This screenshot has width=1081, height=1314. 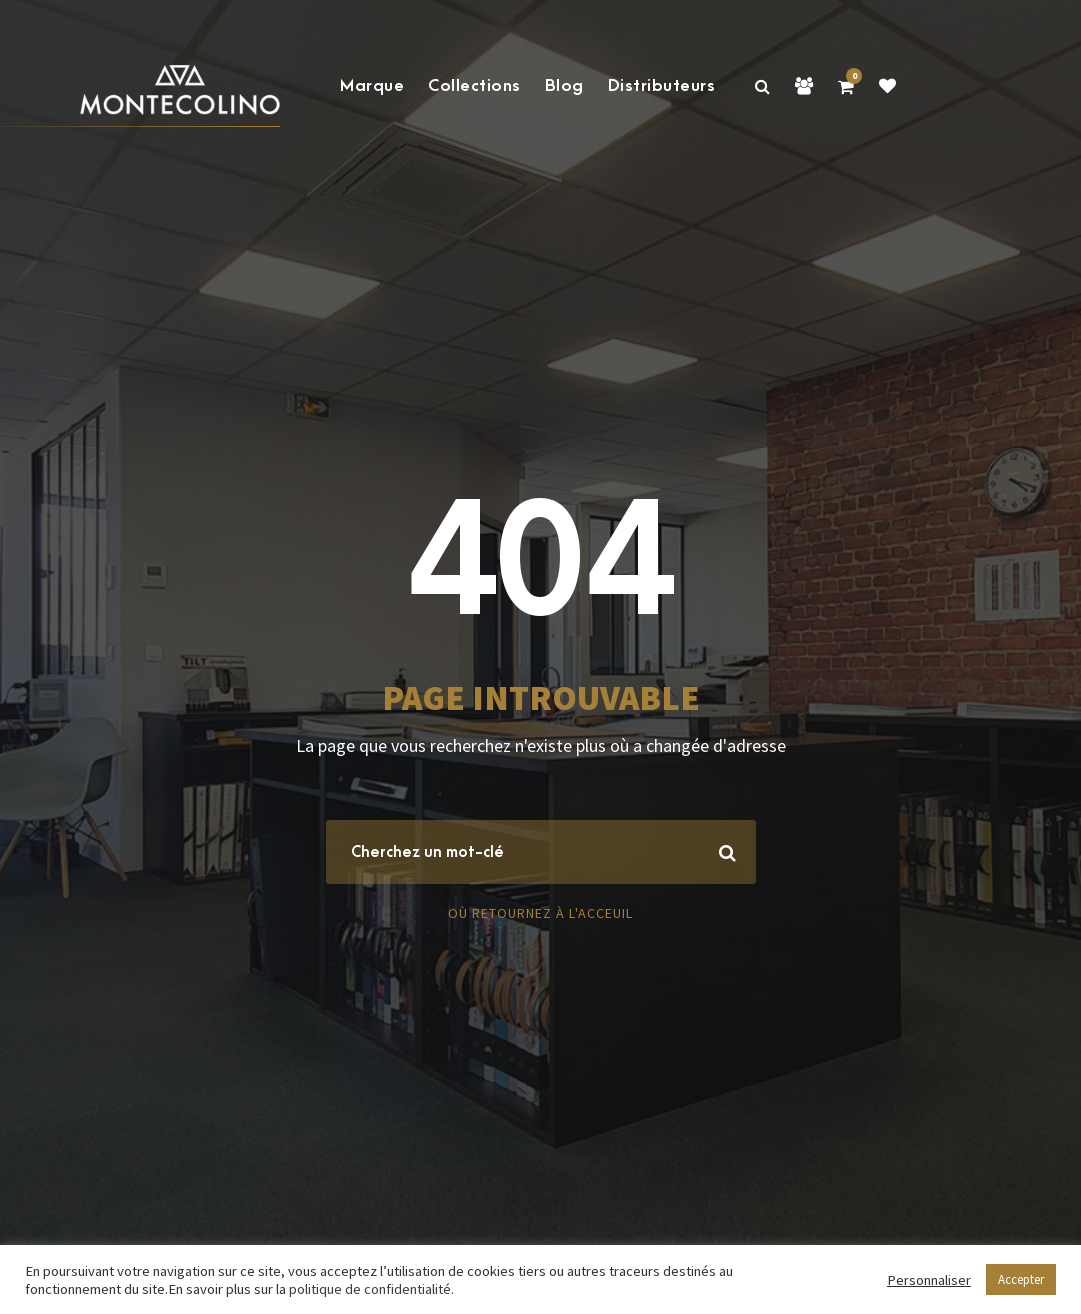 I want to click on Marque, so click(x=372, y=86).